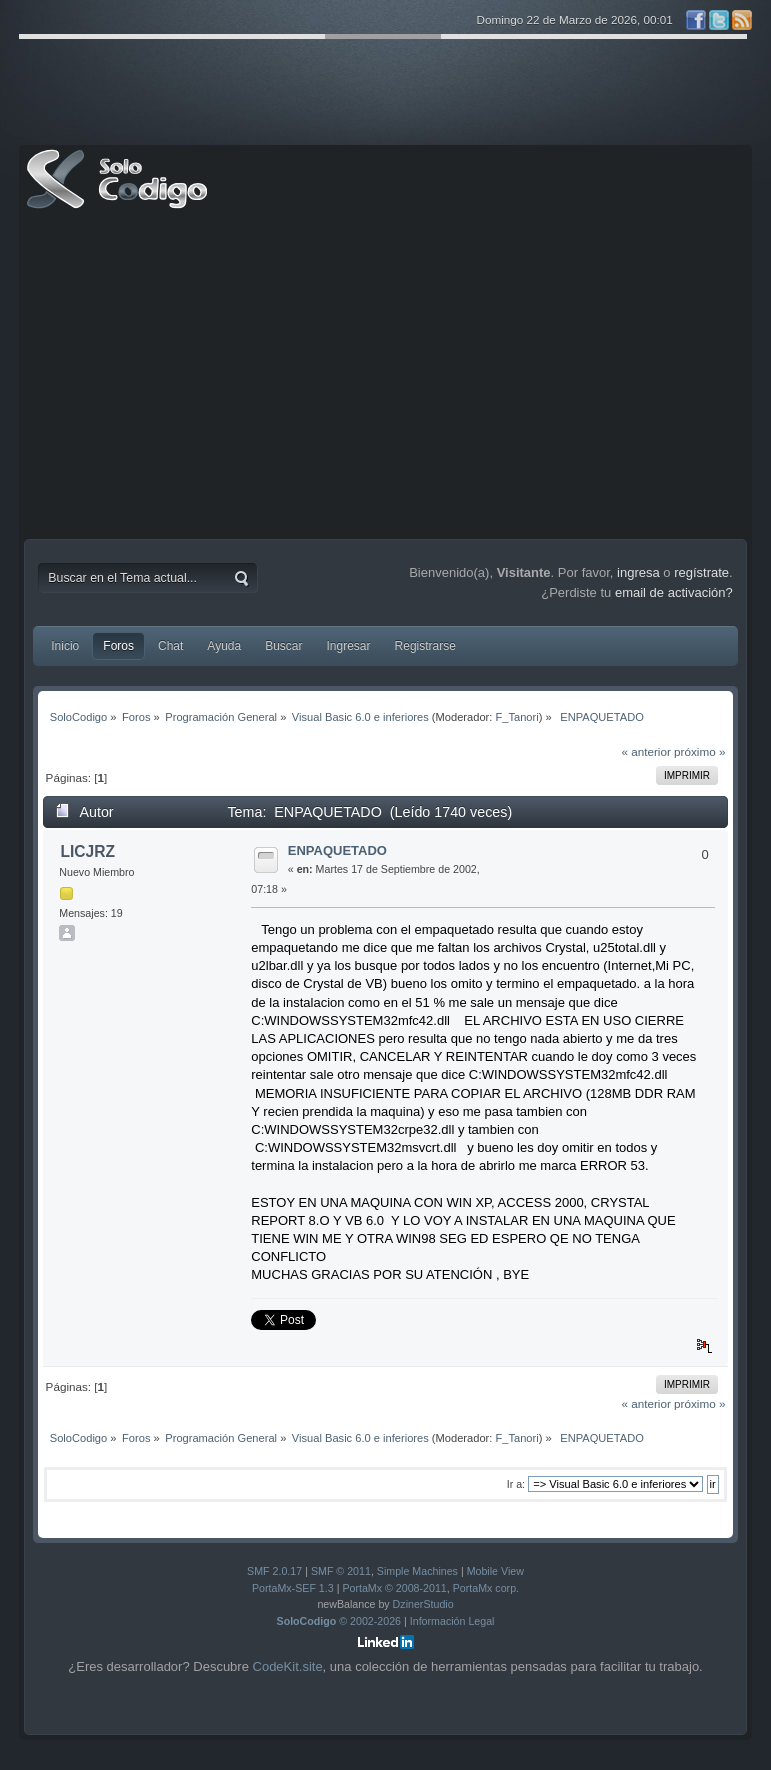  I want to click on [Advertisement], so click(386, 379).